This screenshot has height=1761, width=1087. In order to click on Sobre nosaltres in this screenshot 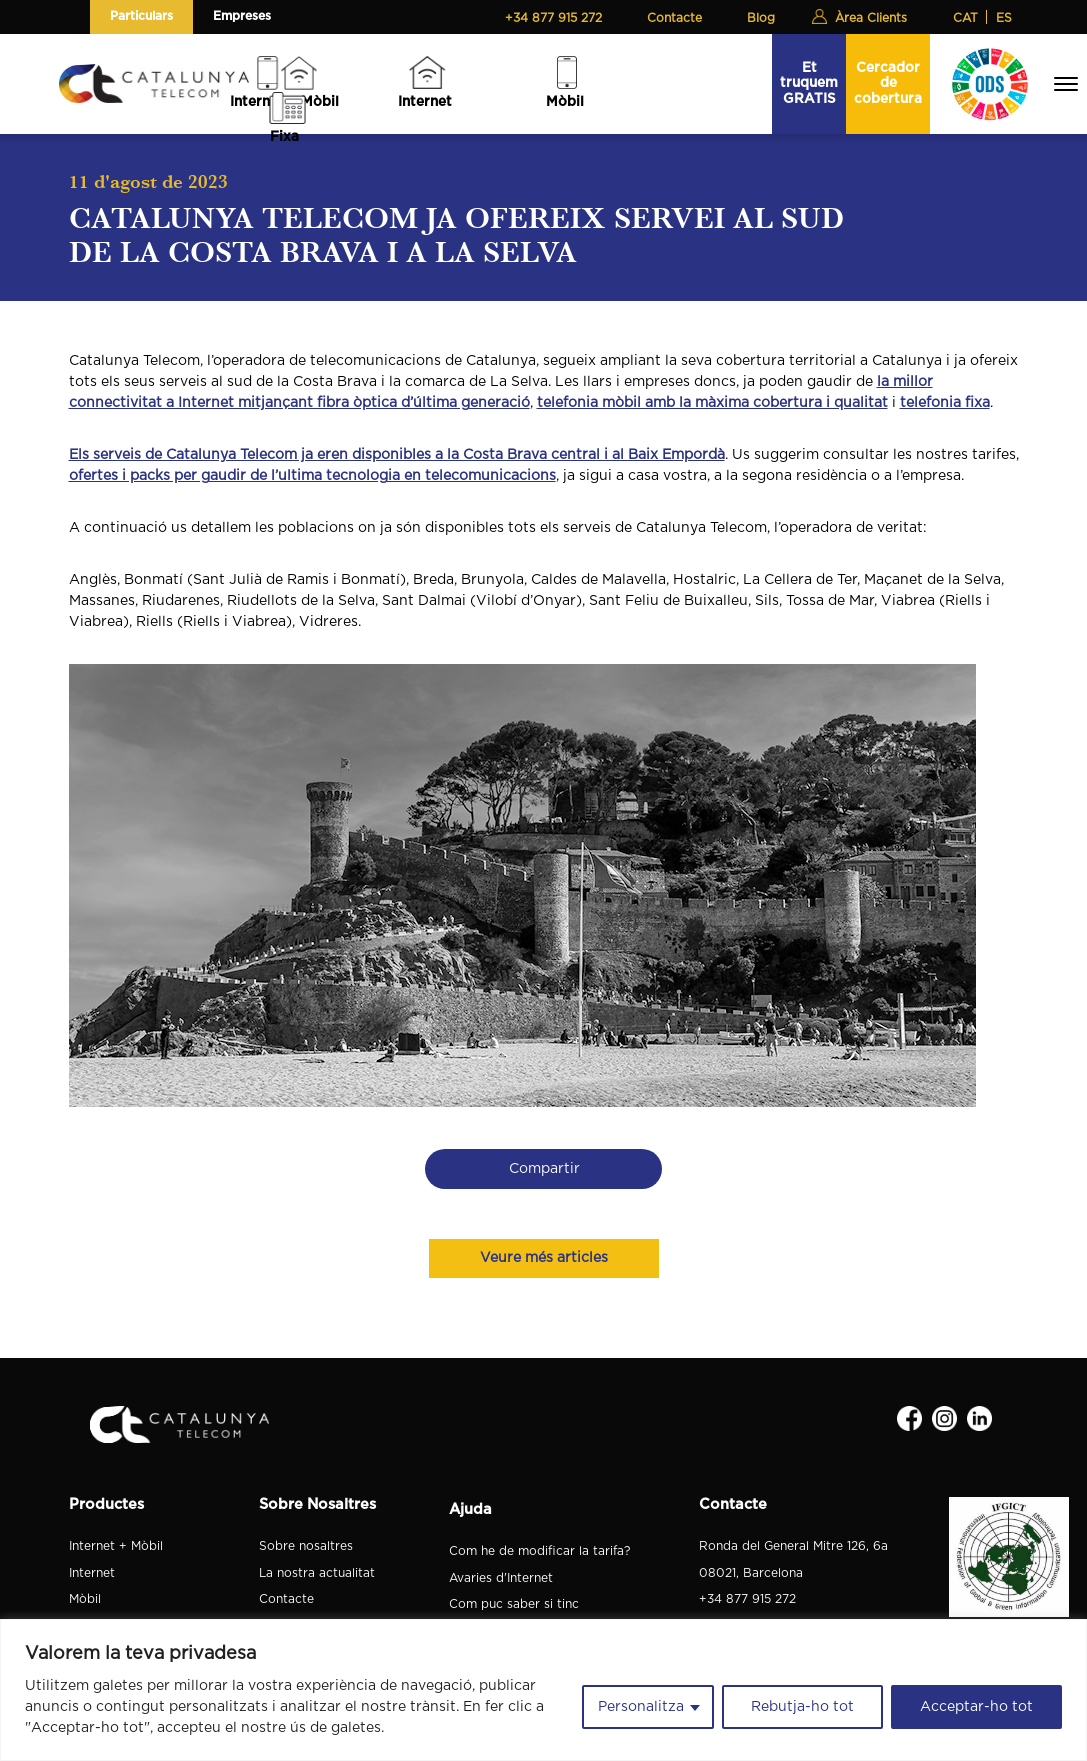, I will do `click(306, 1546)`.